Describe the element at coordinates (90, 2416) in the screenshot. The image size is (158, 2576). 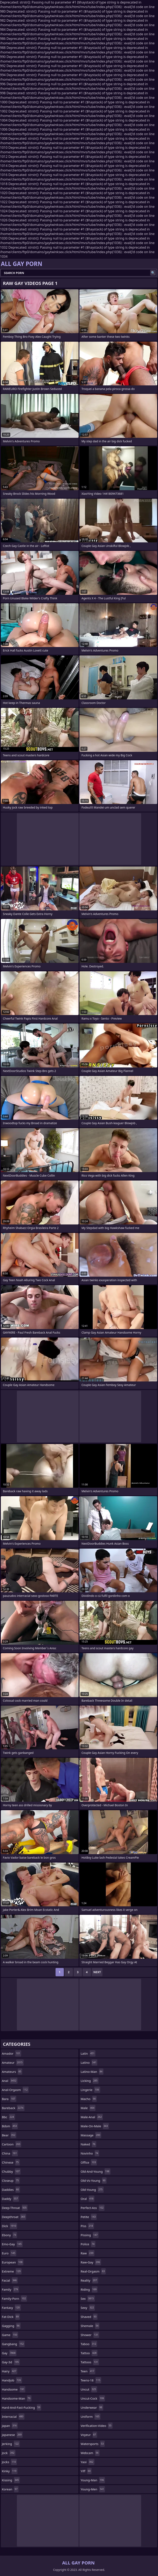
I see `uniform` at that location.